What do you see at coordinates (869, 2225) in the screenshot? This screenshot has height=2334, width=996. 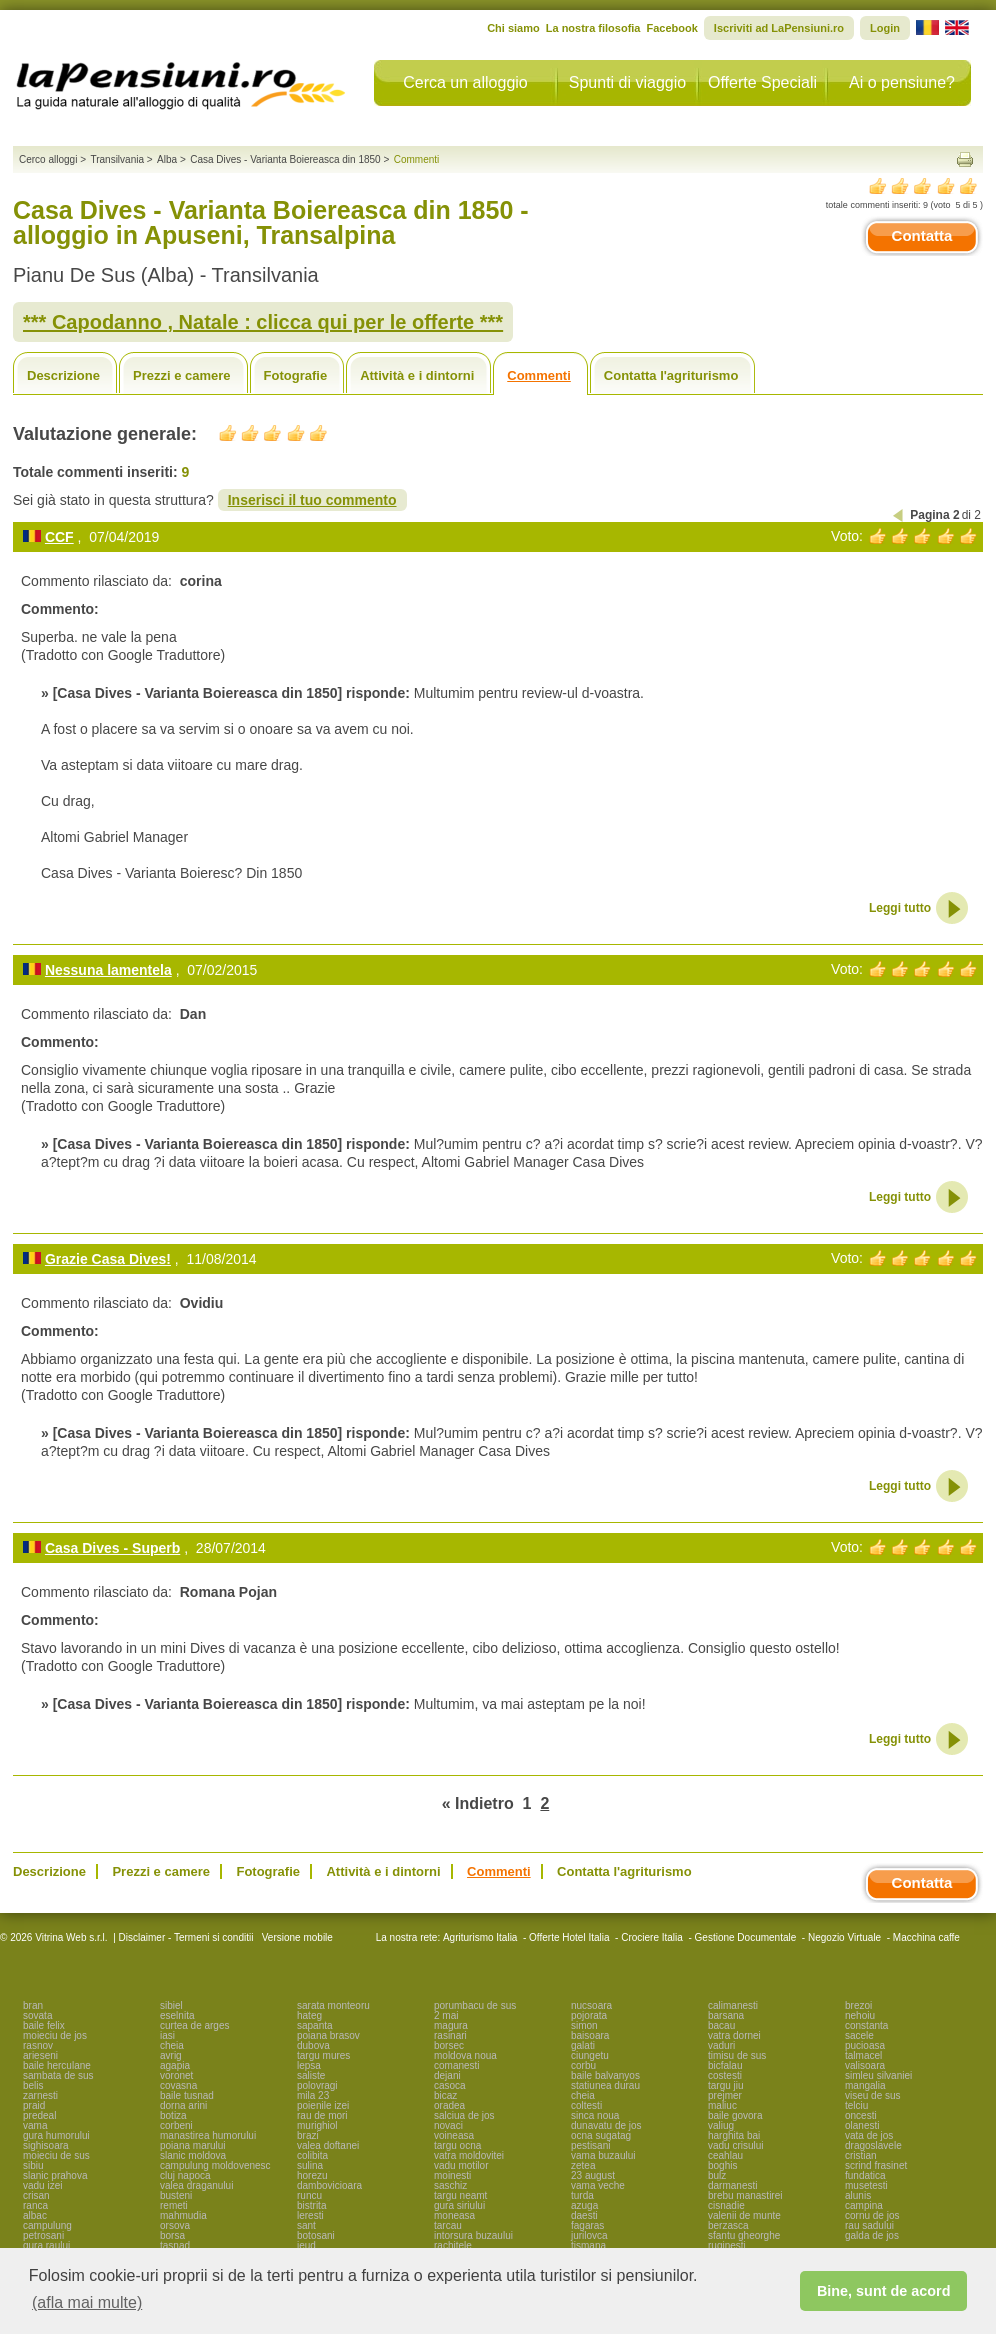 I see `rau sadului` at bounding box center [869, 2225].